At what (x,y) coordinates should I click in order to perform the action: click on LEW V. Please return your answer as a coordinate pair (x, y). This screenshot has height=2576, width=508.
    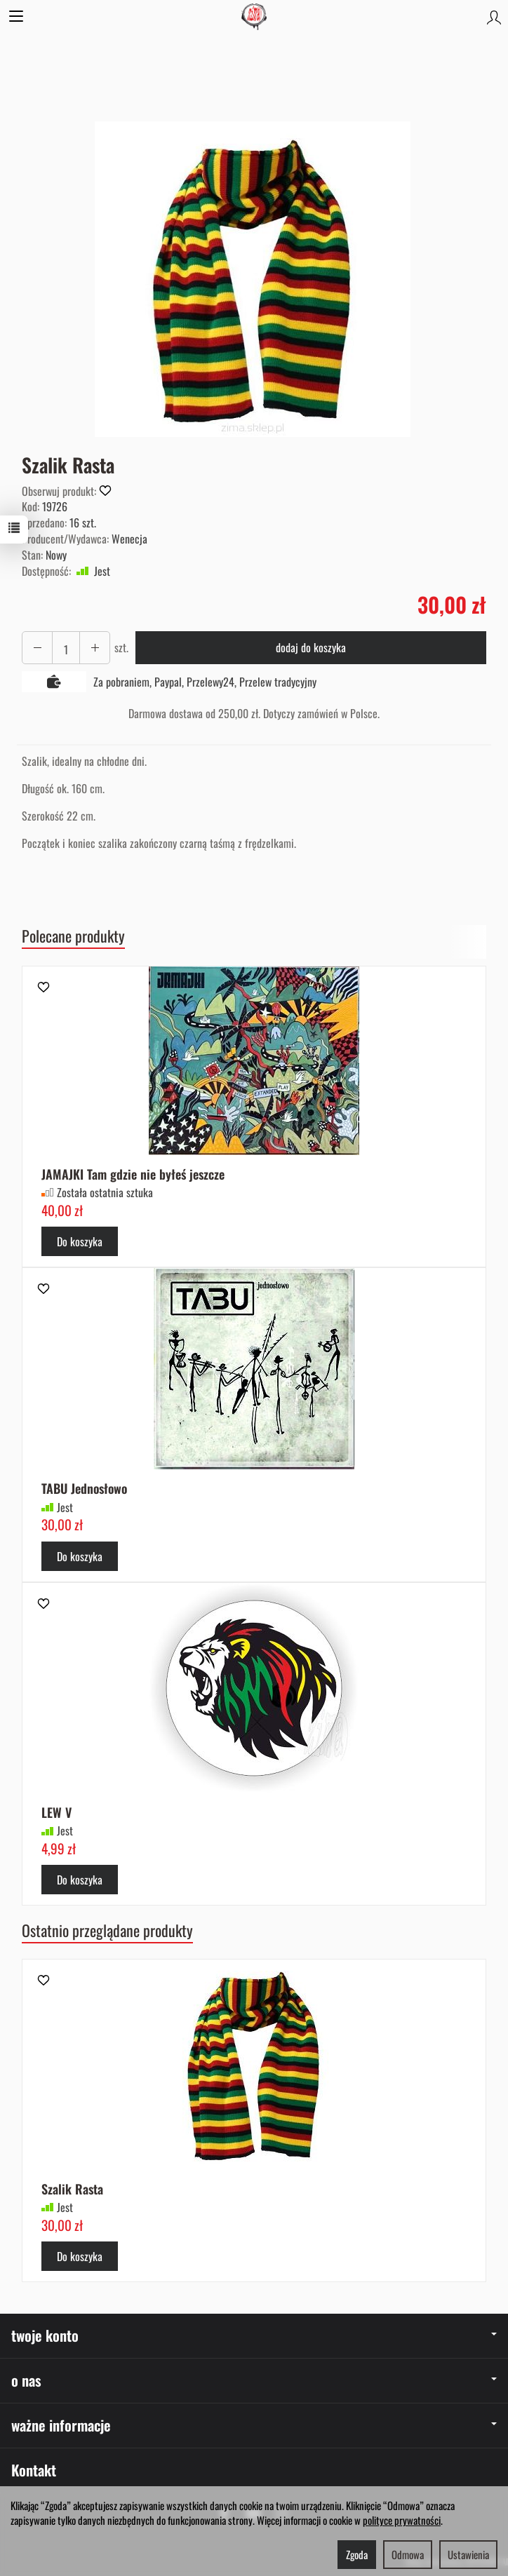
    Looking at the image, I should click on (56, 1811).